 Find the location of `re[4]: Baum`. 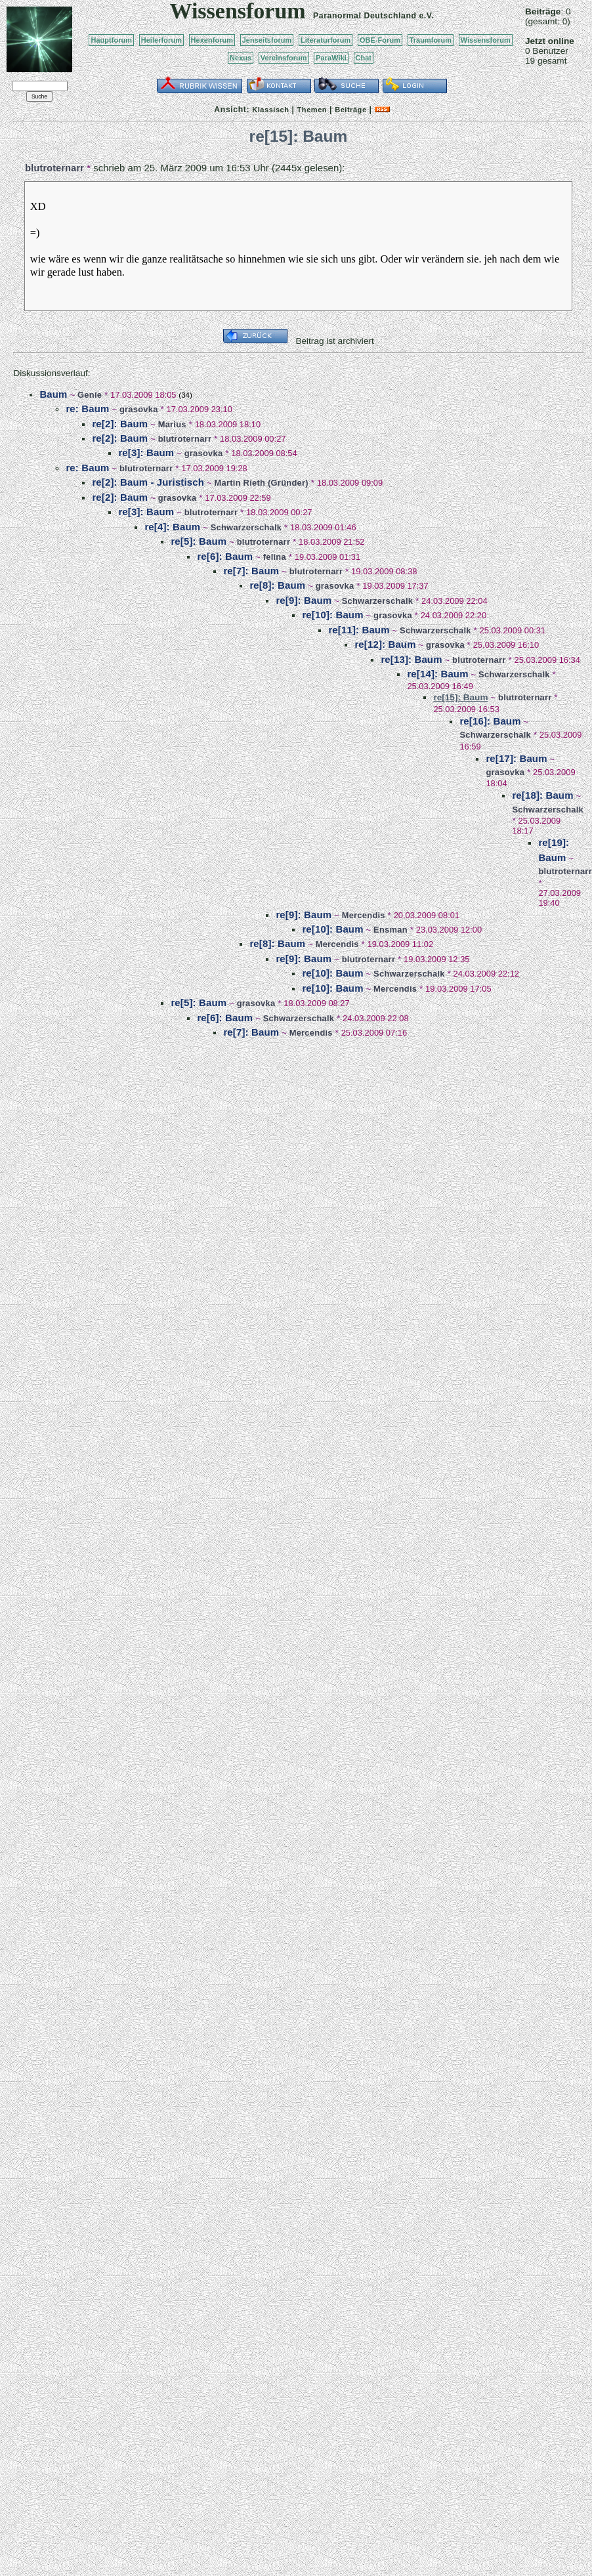

re[4]: Baum is located at coordinates (172, 526).